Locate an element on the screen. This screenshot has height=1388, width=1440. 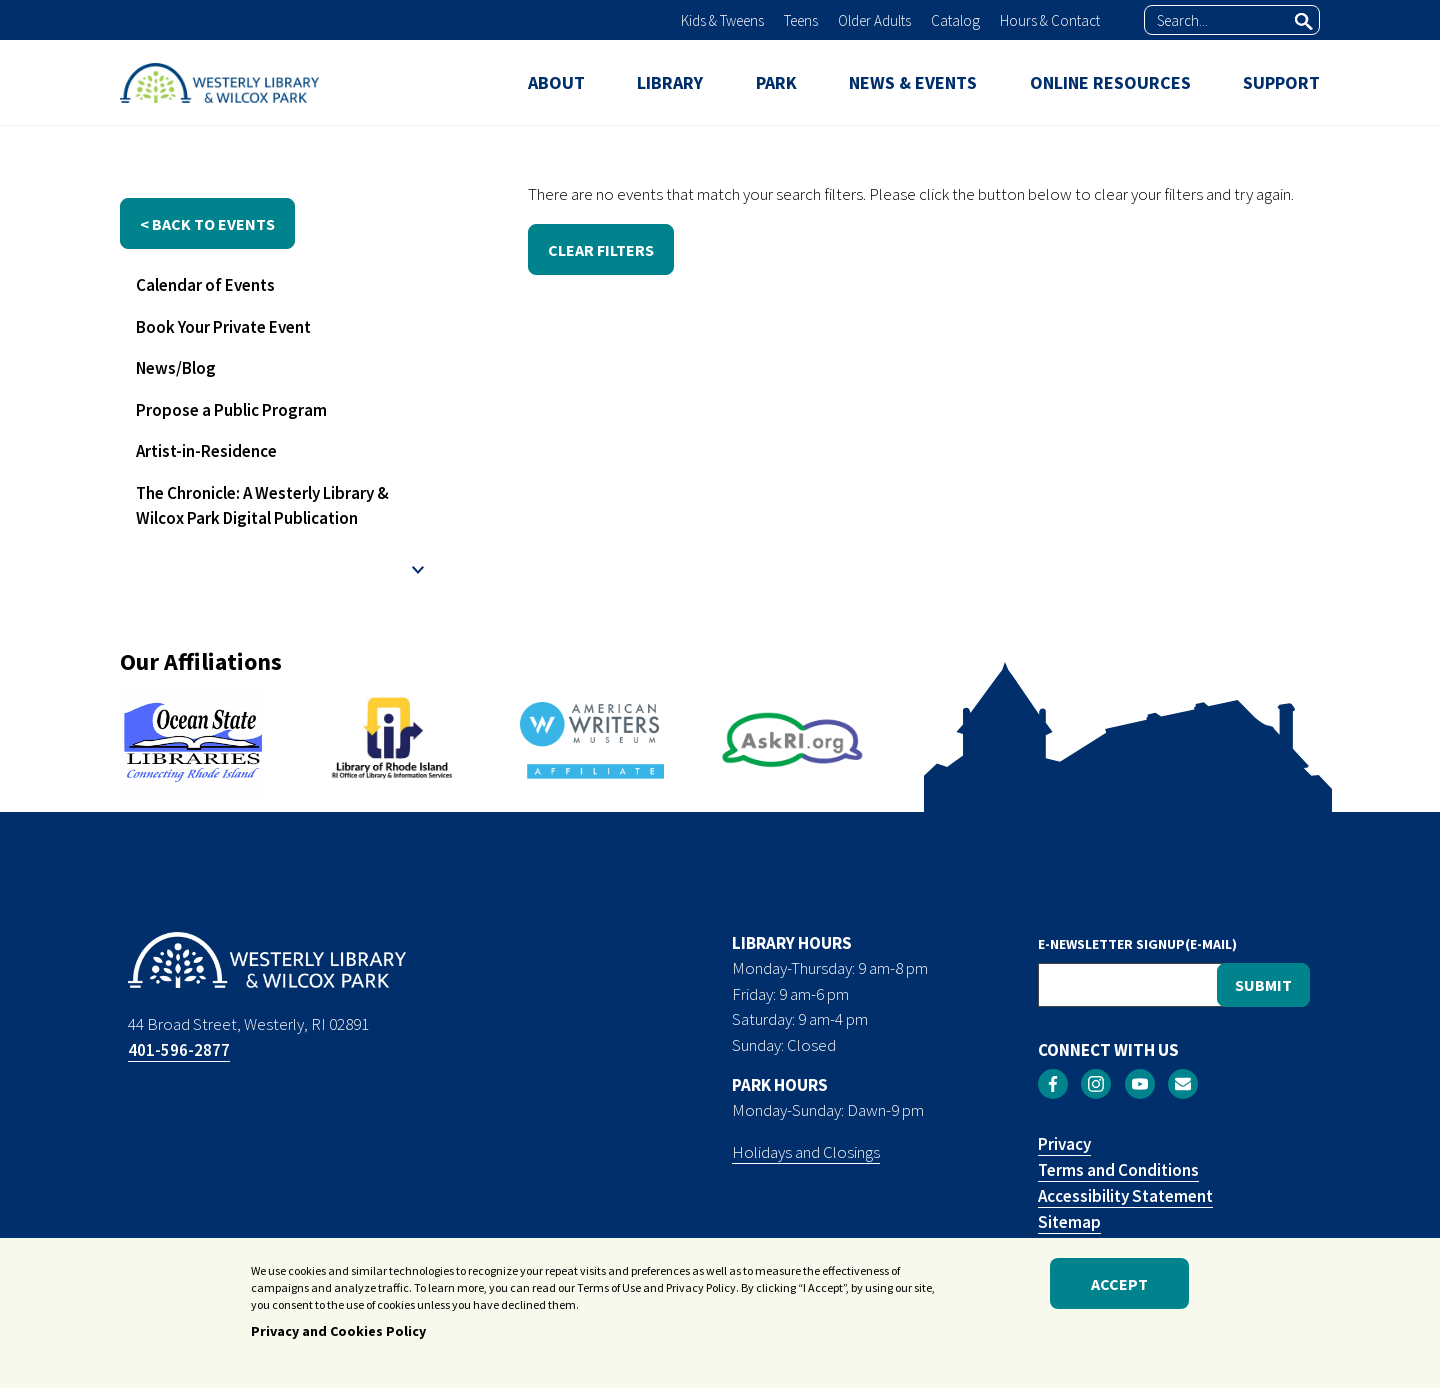
Holidays and Closings is located at coordinates (806, 1152).